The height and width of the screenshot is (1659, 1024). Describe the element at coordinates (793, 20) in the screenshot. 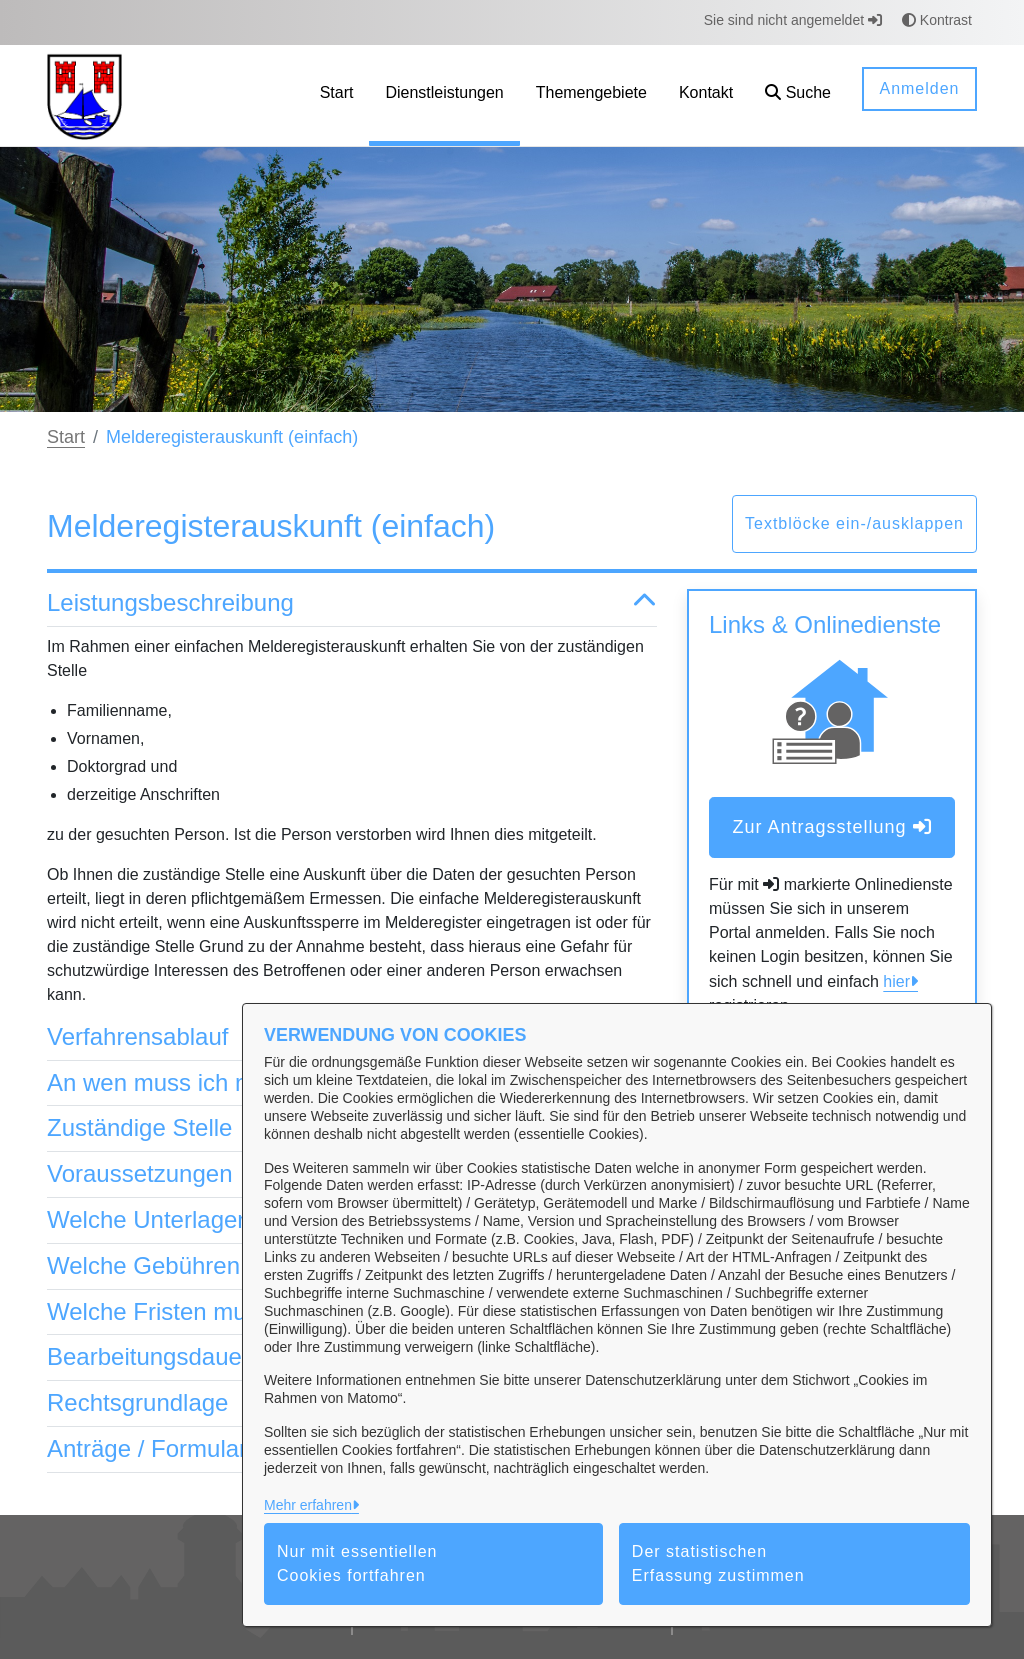

I see `Sie sind nicht angemeldet` at that location.